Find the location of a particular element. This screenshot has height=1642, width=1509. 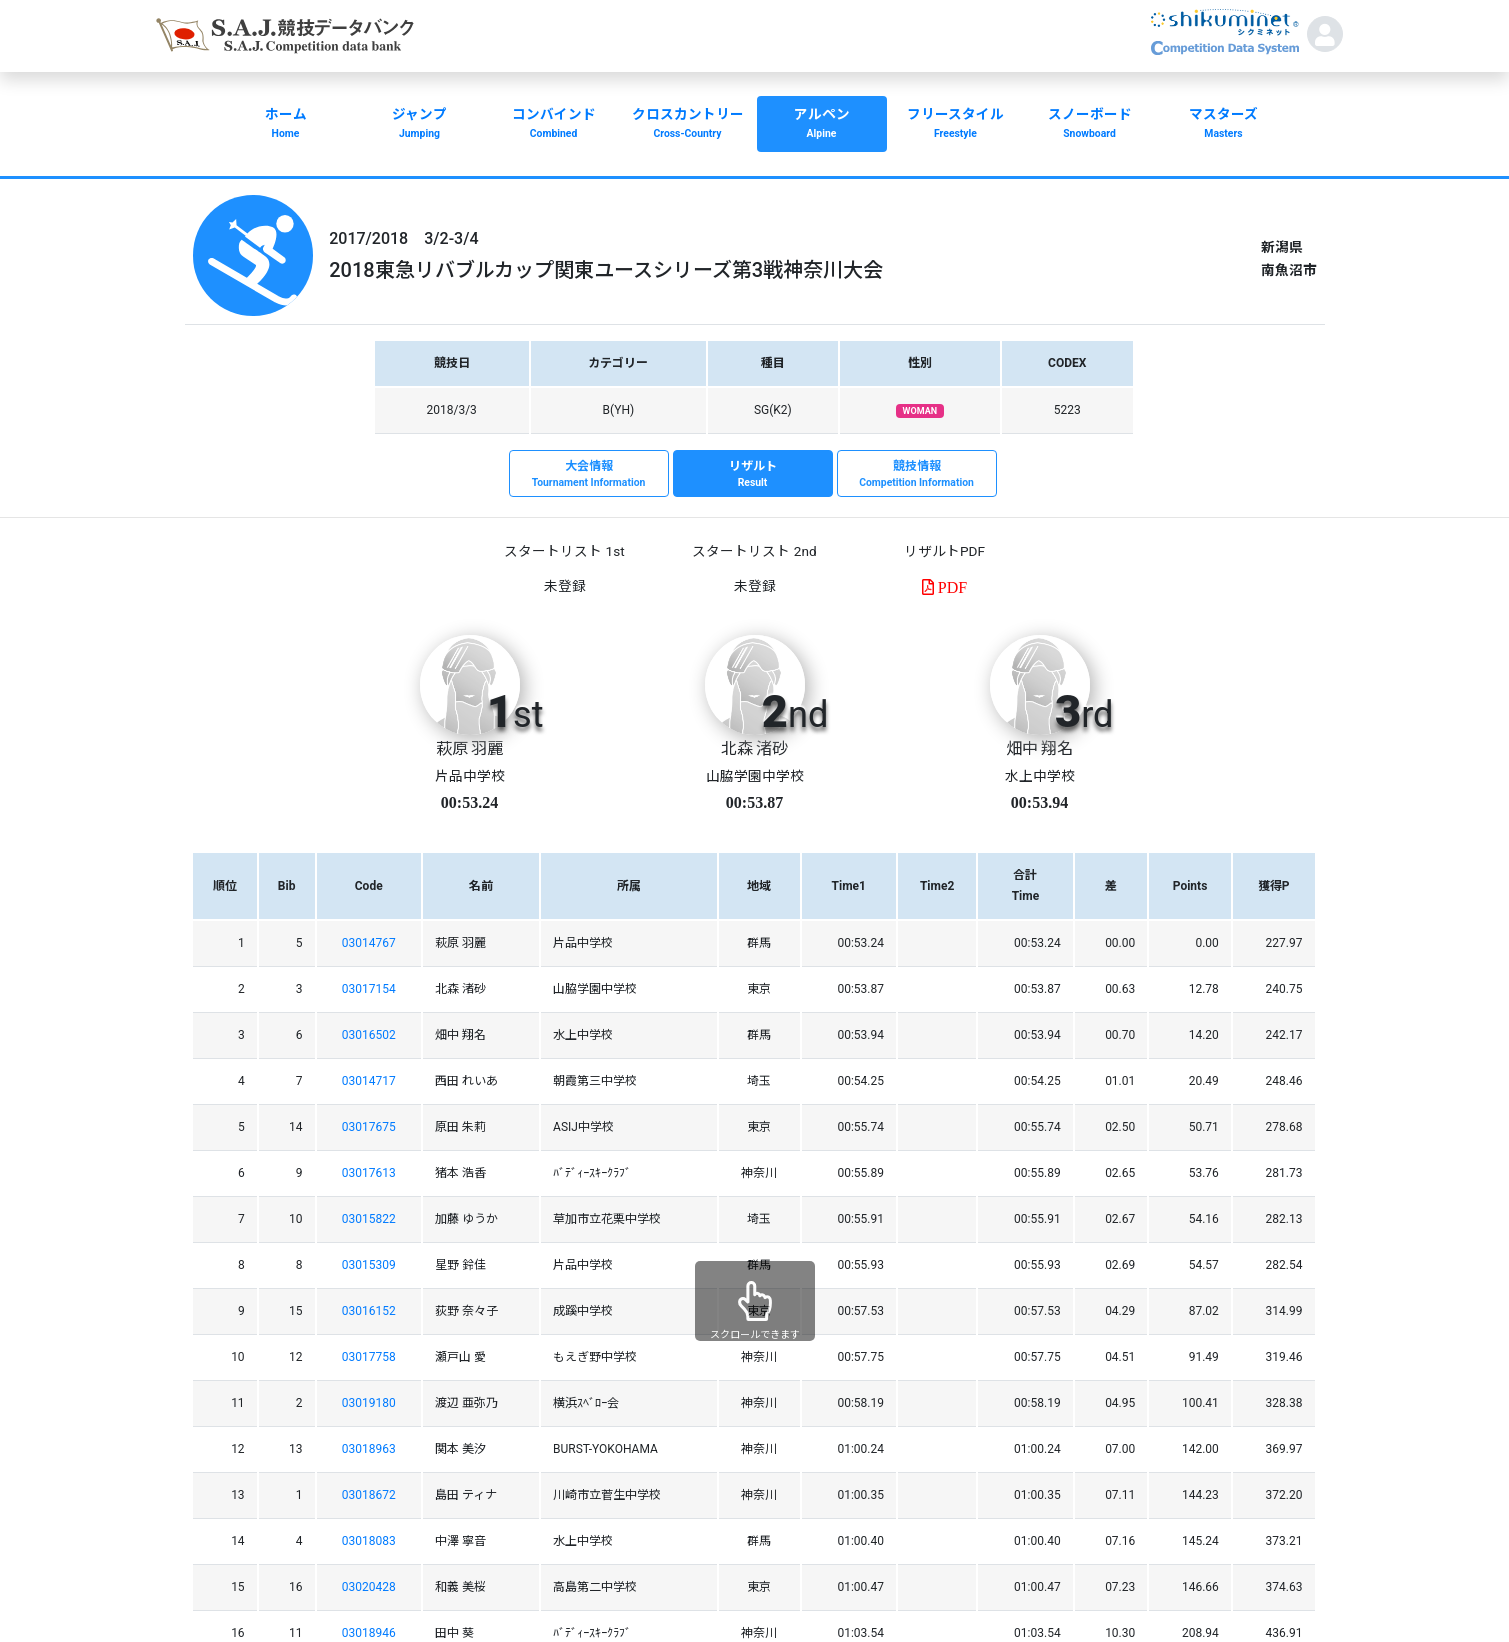

03018946 is located at coordinates (369, 1633).